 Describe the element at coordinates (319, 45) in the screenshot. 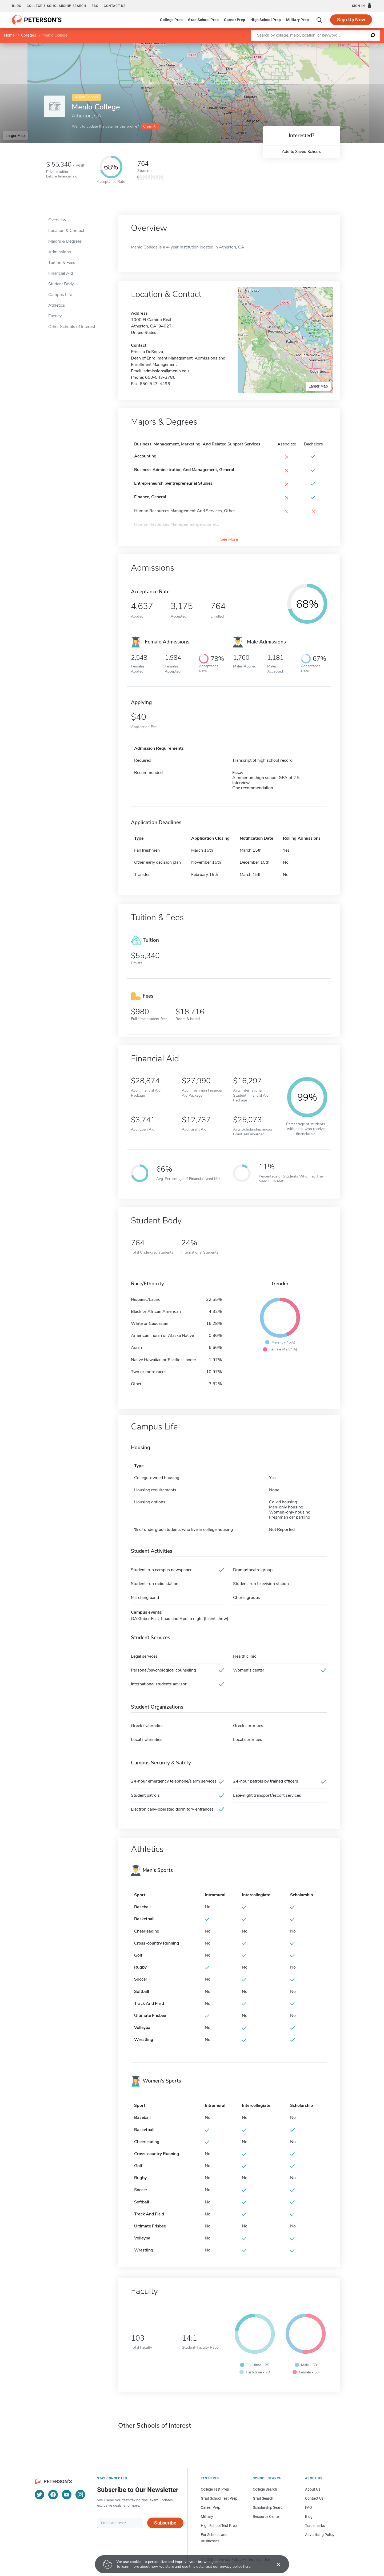

I see `Leaflet` at that location.